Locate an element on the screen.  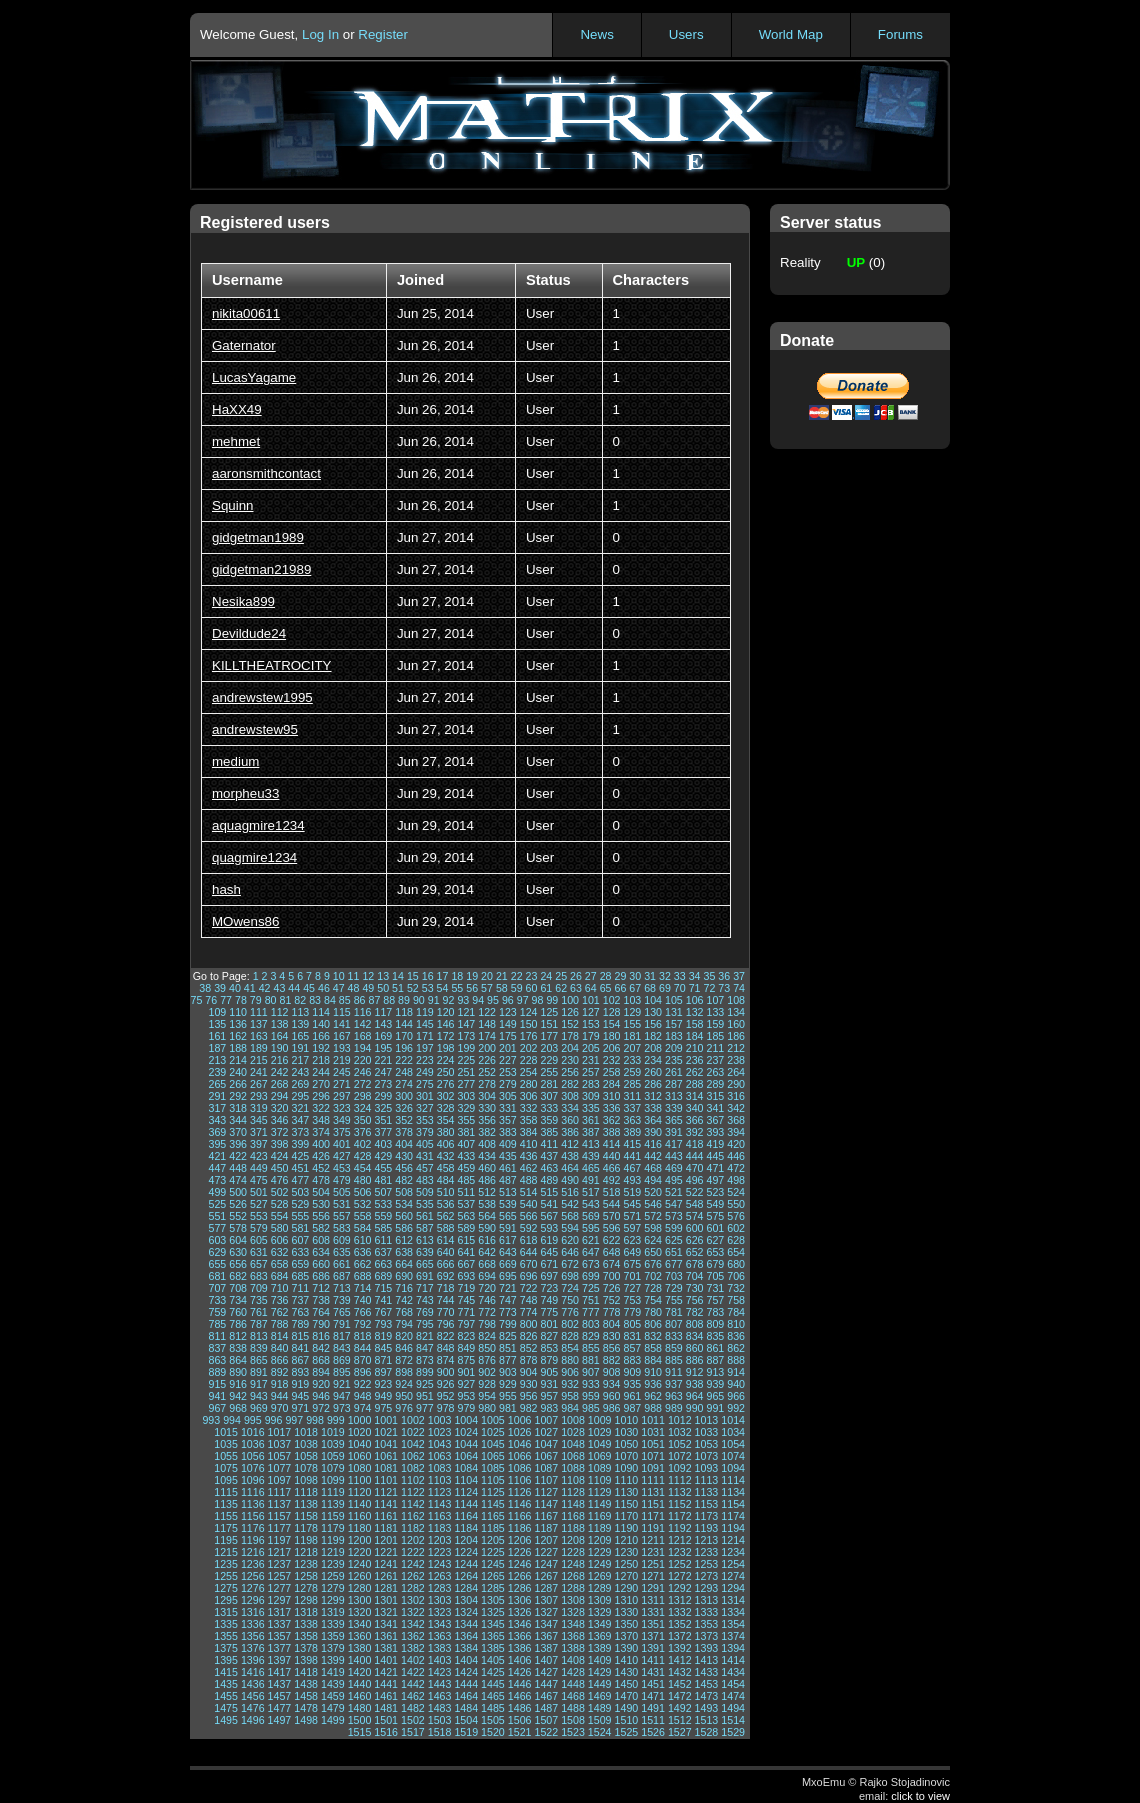
635 is located at coordinates (342, 1252).